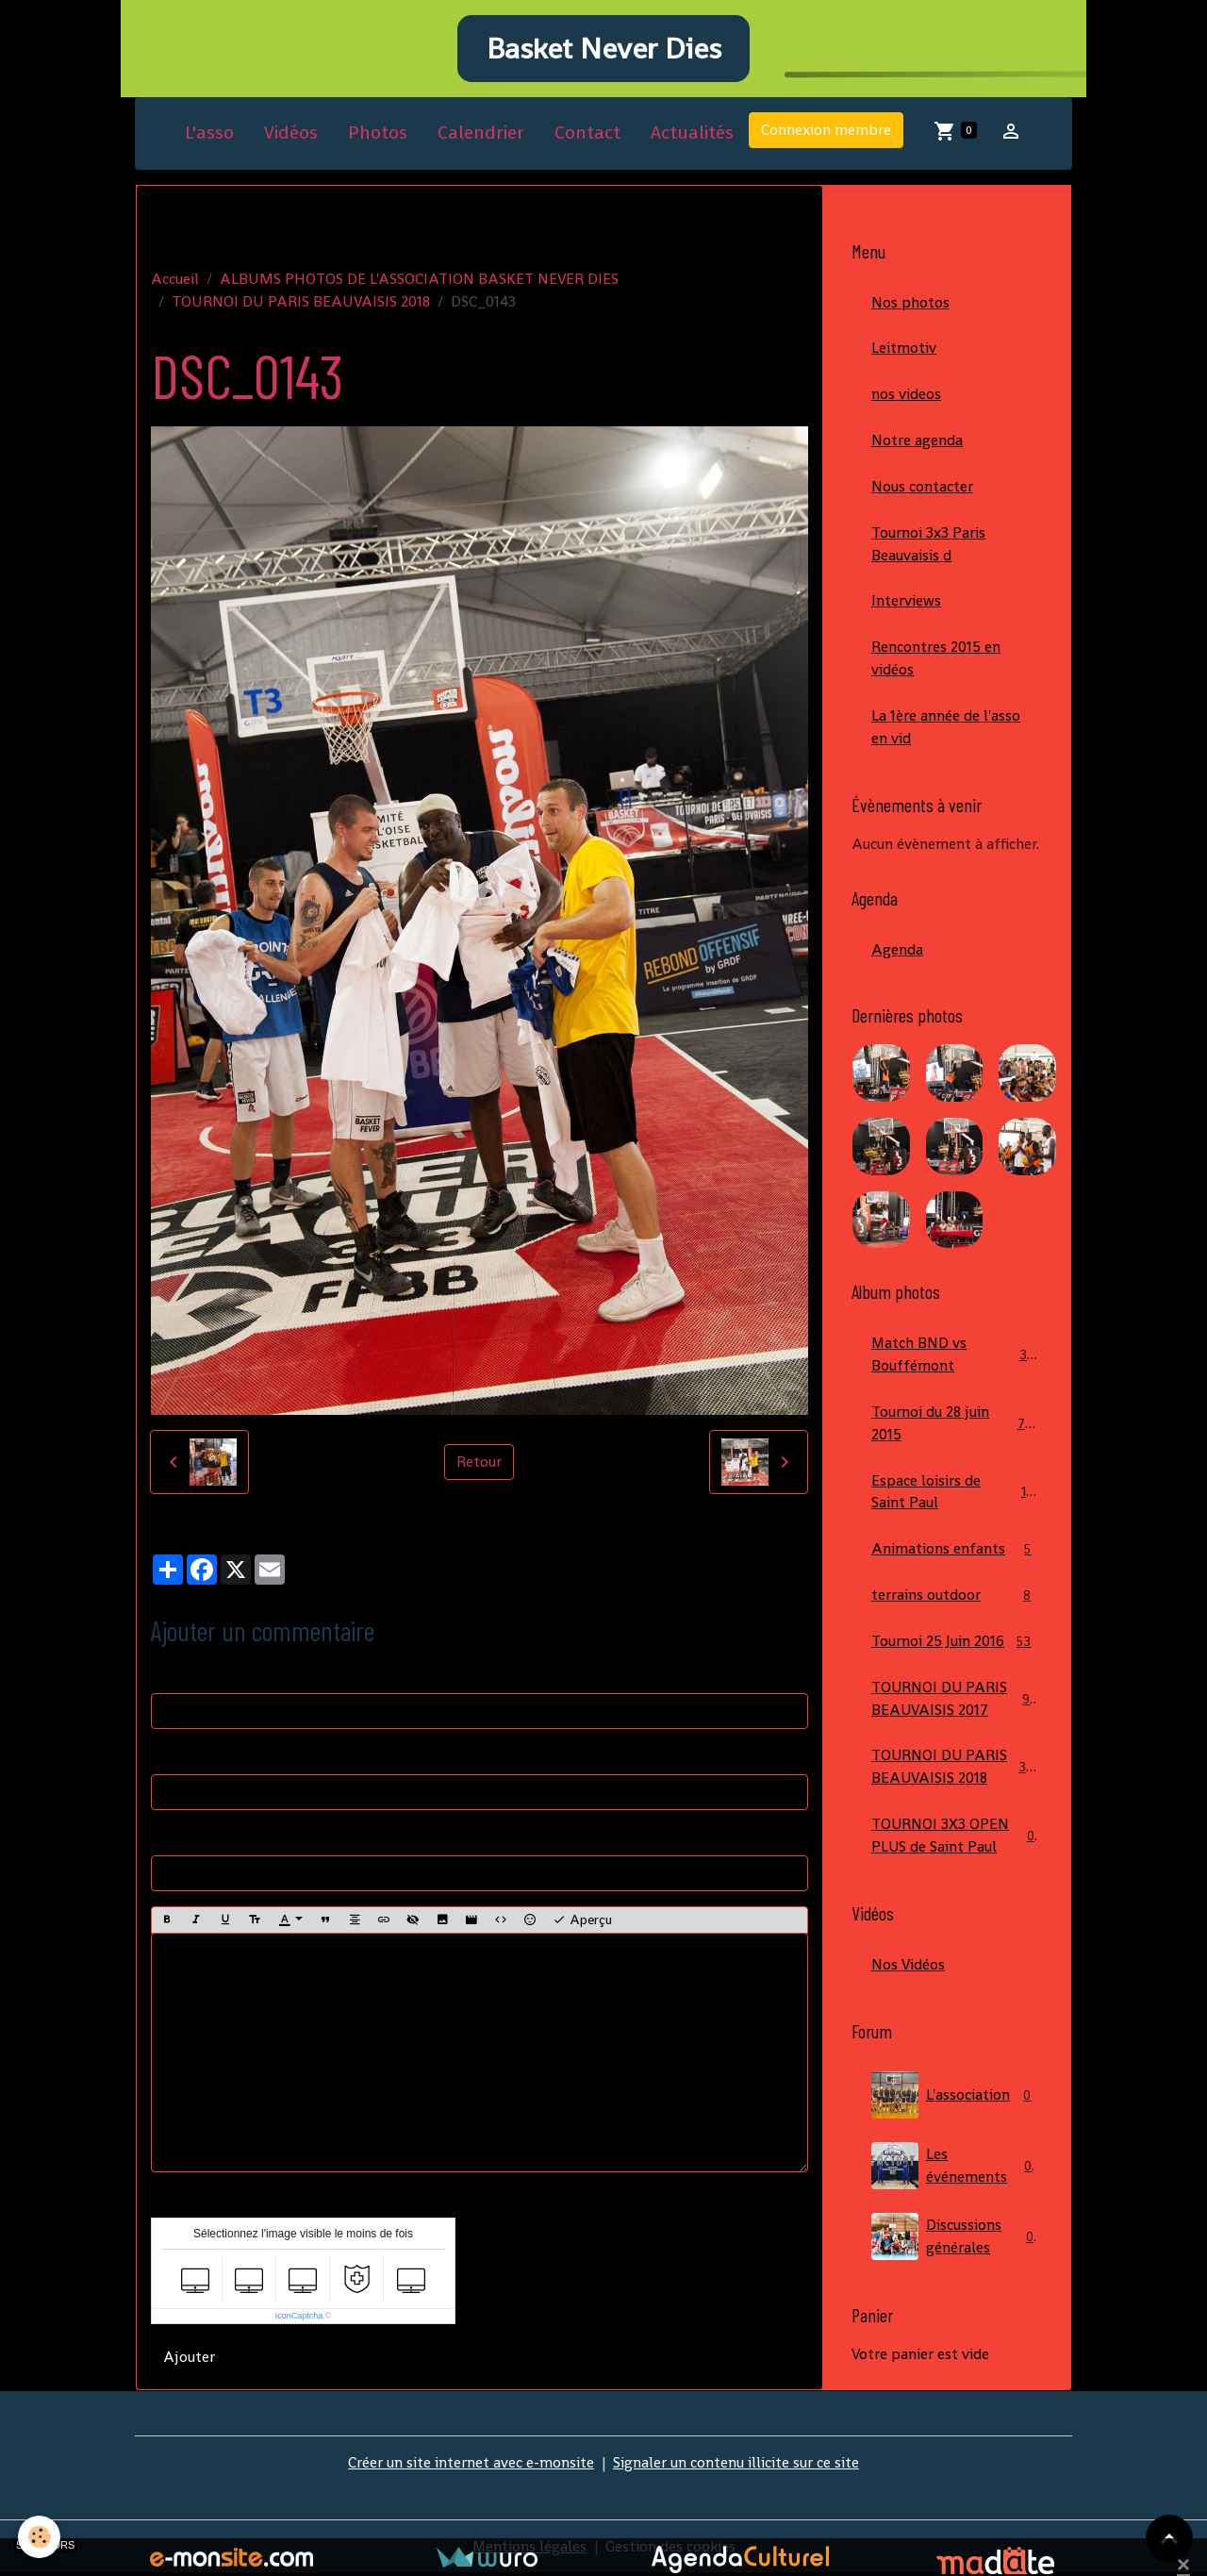 This screenshot has width=1207, height=2576. What do you see at coordinates (167, 1677) in the screenshot?
I see `Nom` at bounding box center [167, 1677].